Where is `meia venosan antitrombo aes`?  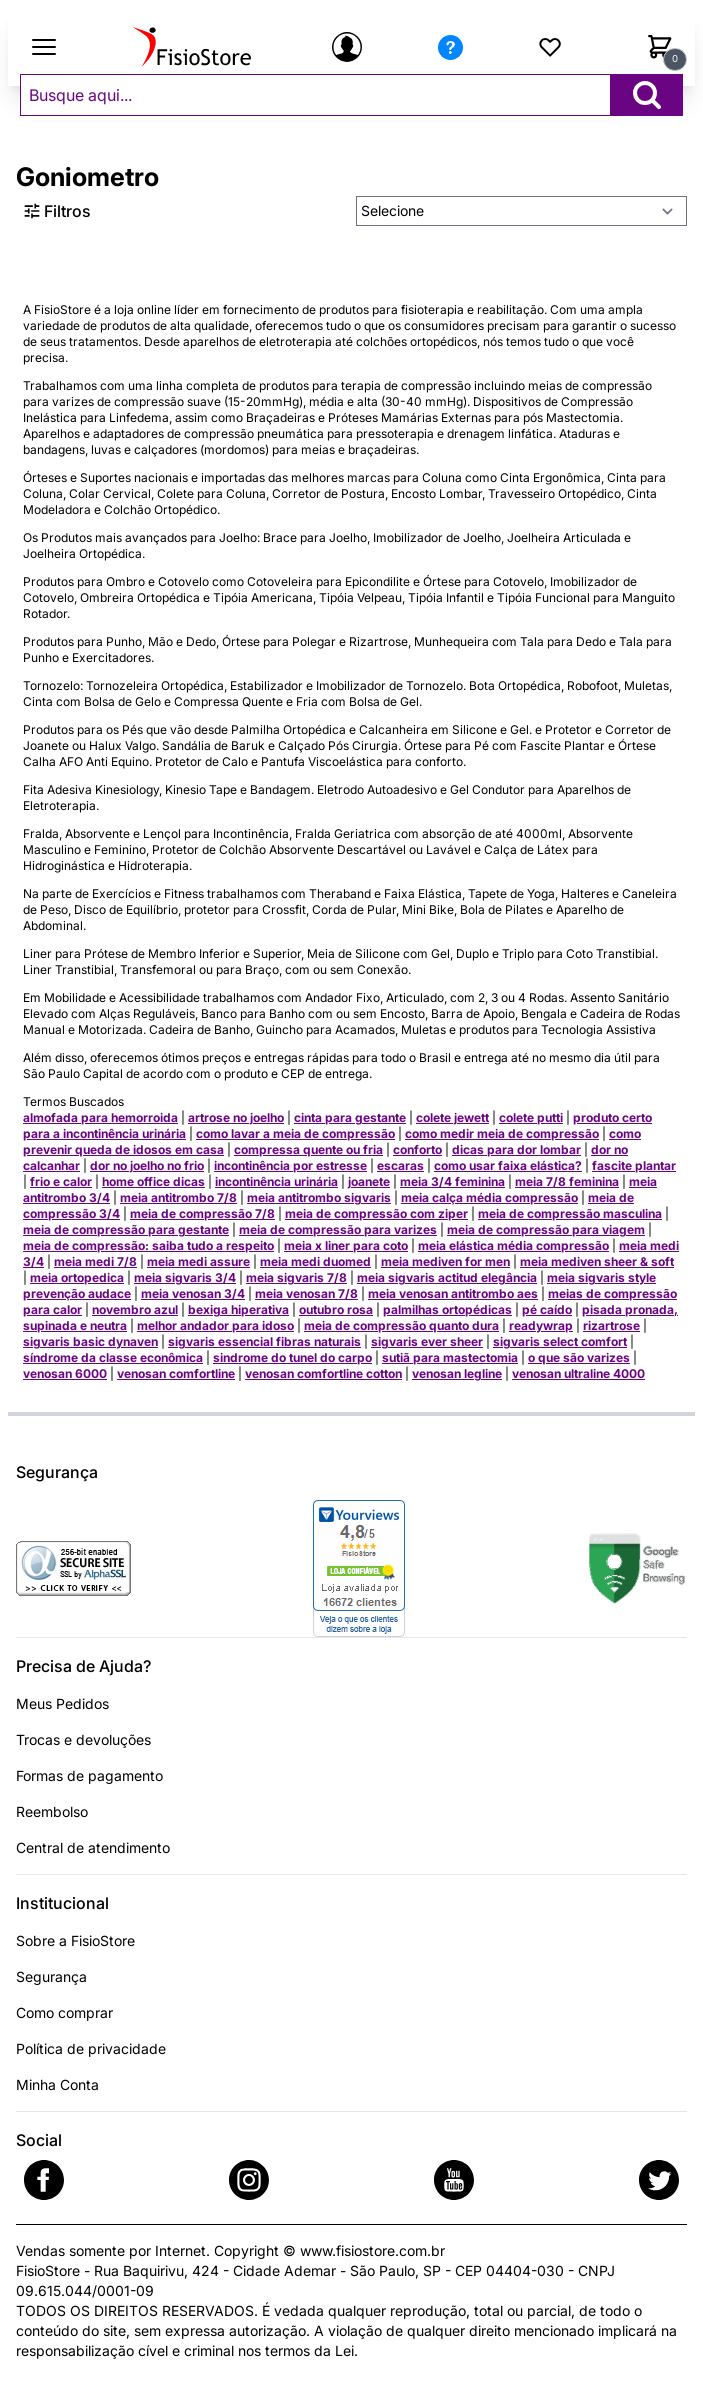
meia venosan antitrombo aes is located at coordinates (453, 1293).